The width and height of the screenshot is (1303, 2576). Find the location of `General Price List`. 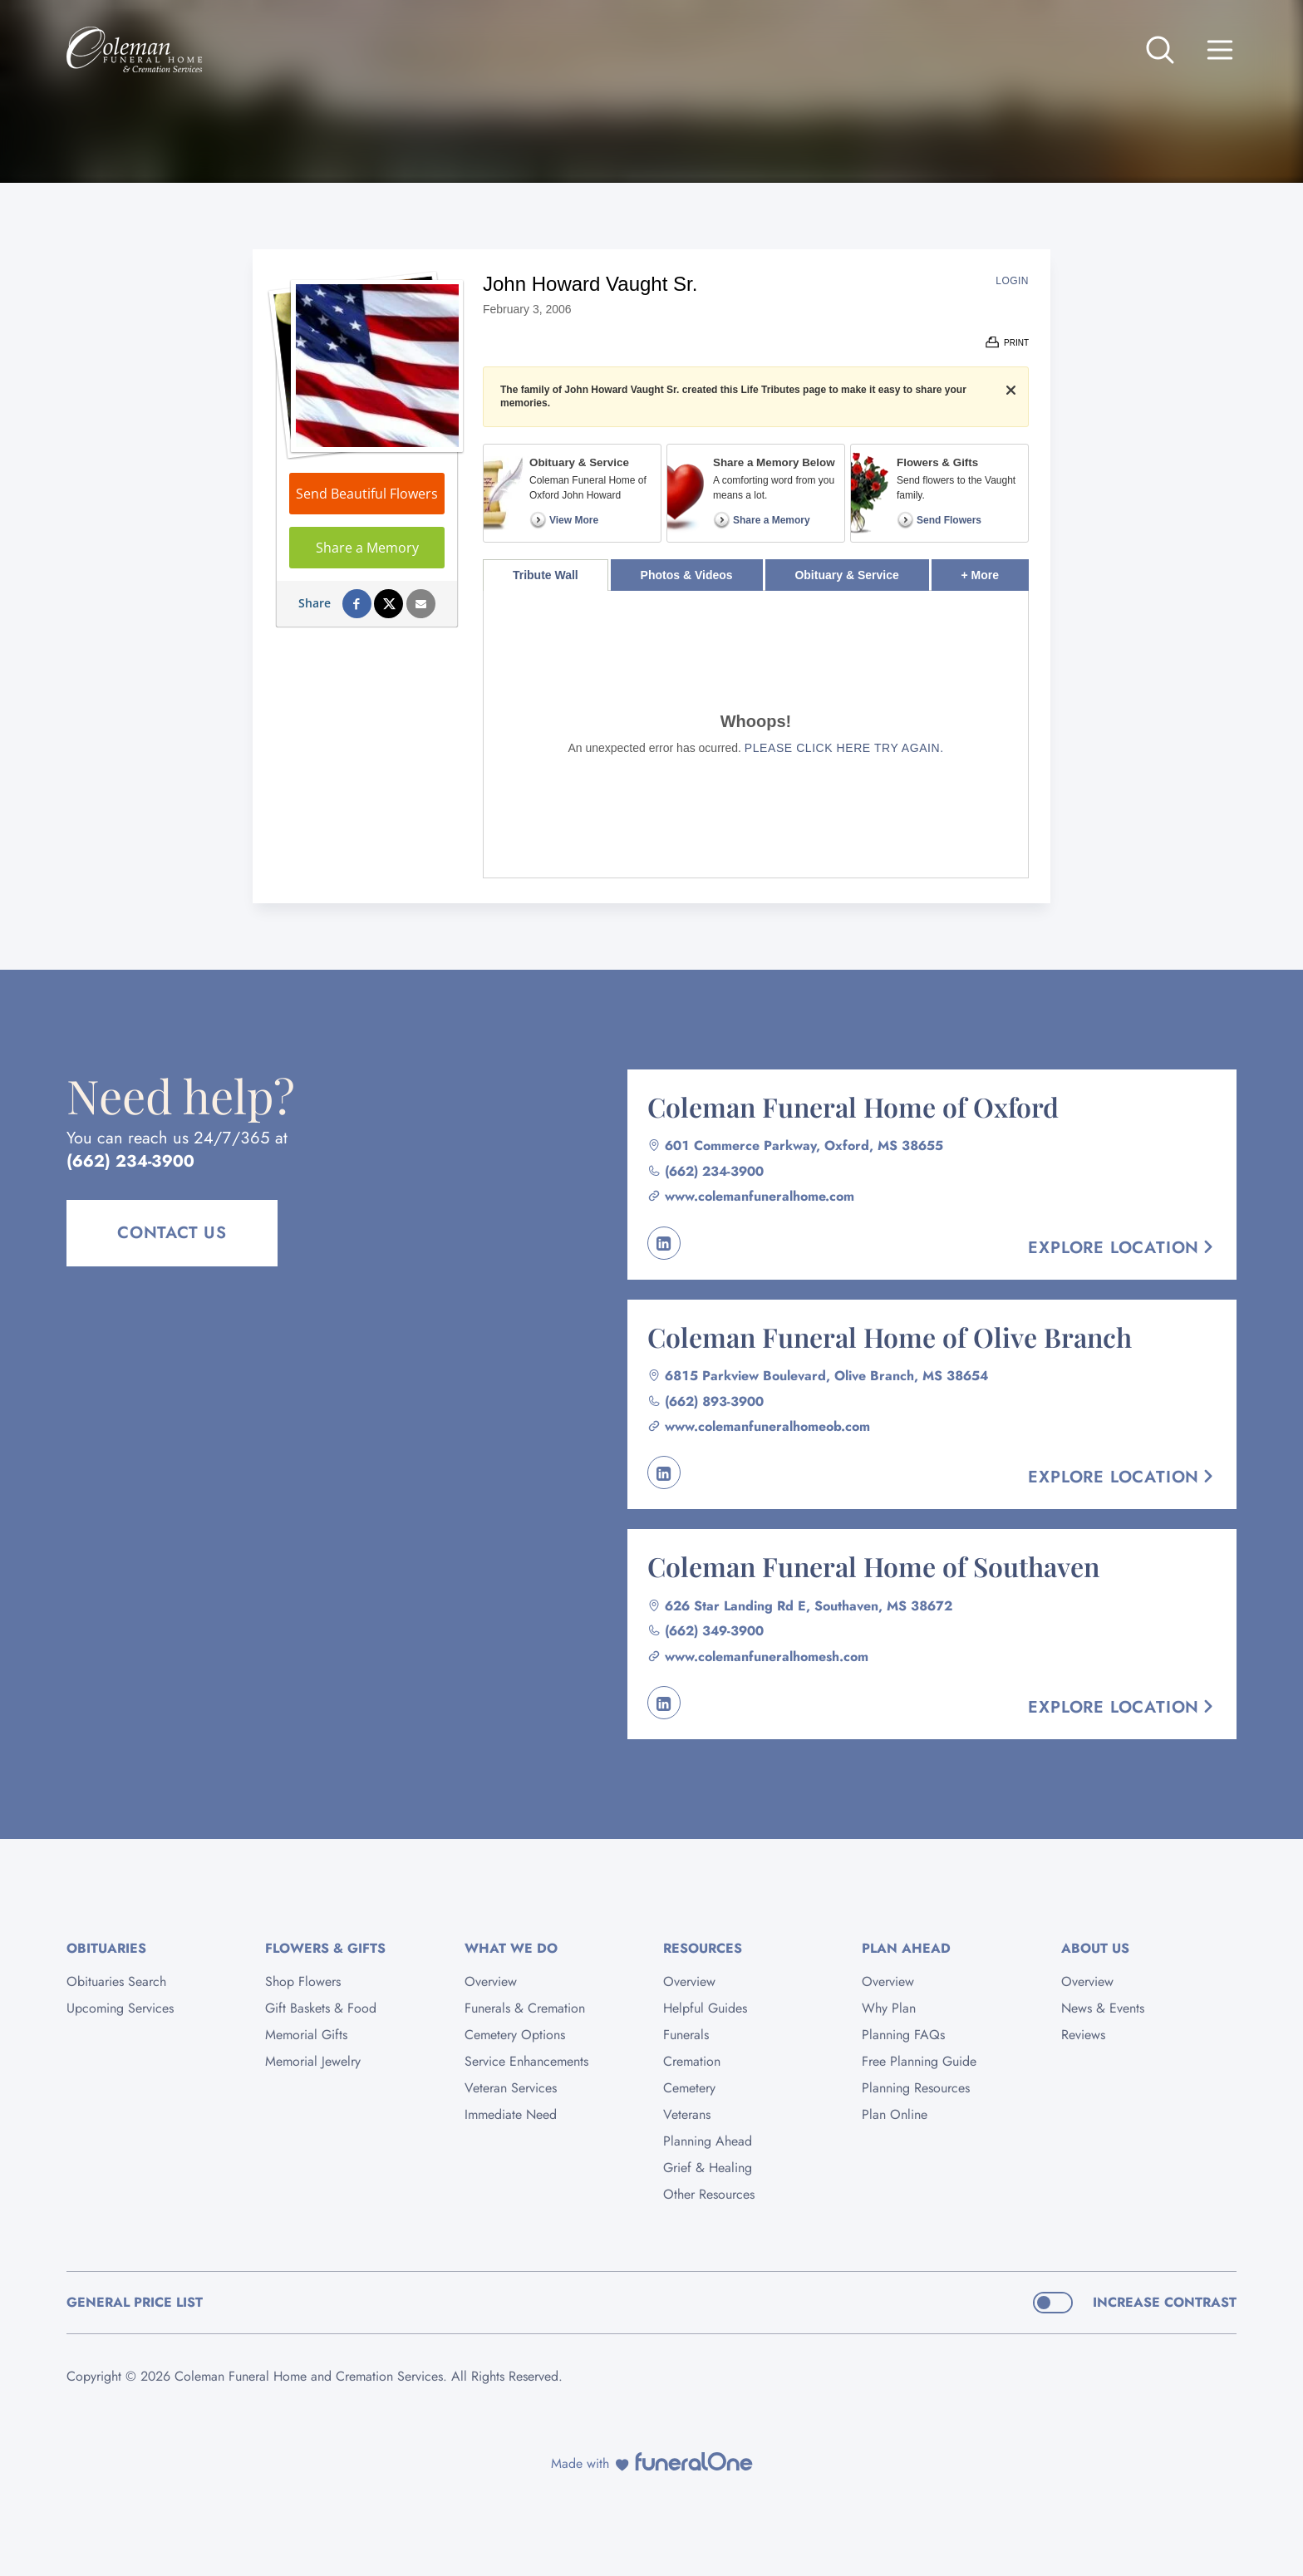

General Price List is located at coordinates (134, 2302).